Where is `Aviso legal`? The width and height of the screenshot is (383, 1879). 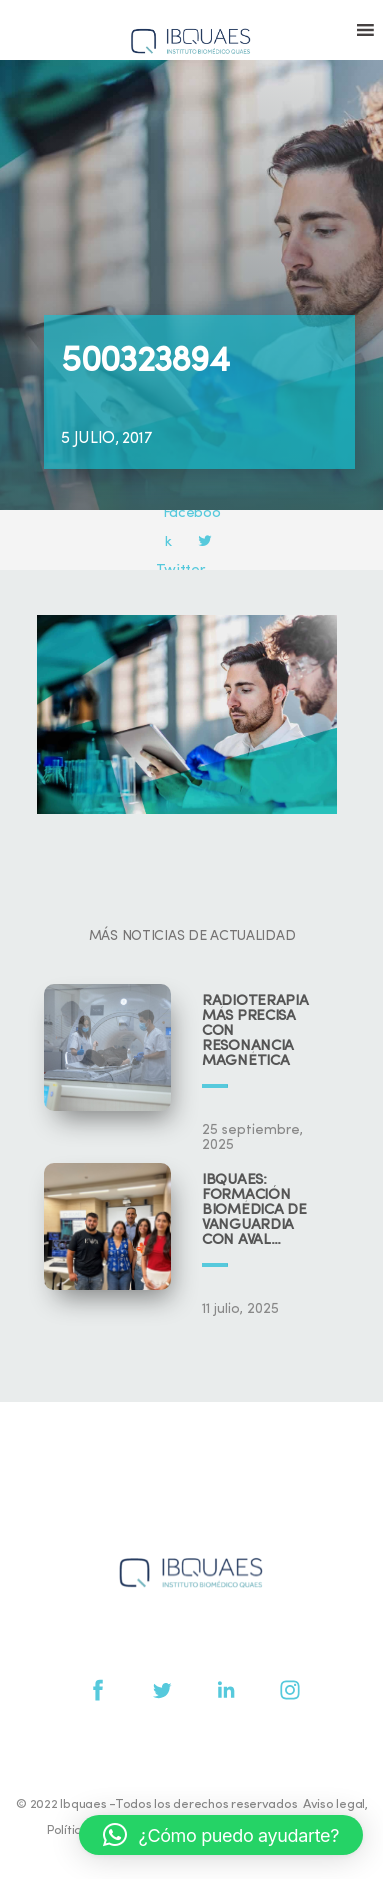 Aviso legal is located at coordinates (334, 1804).